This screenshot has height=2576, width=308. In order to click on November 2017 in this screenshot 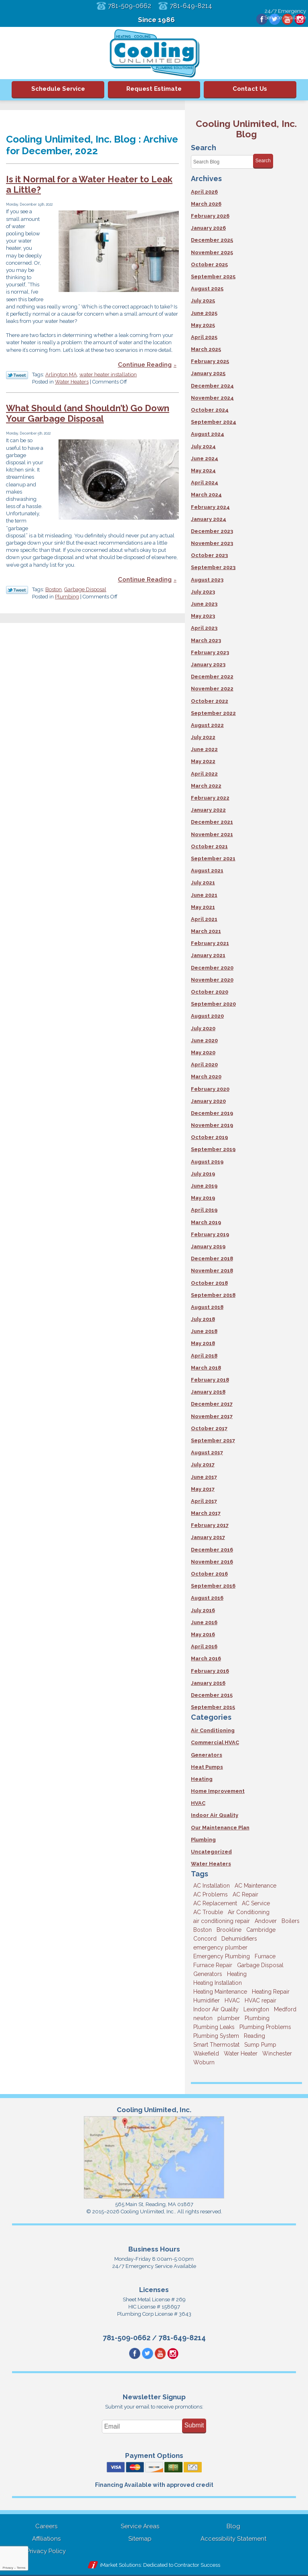, I will do `click(212, 1416)`.